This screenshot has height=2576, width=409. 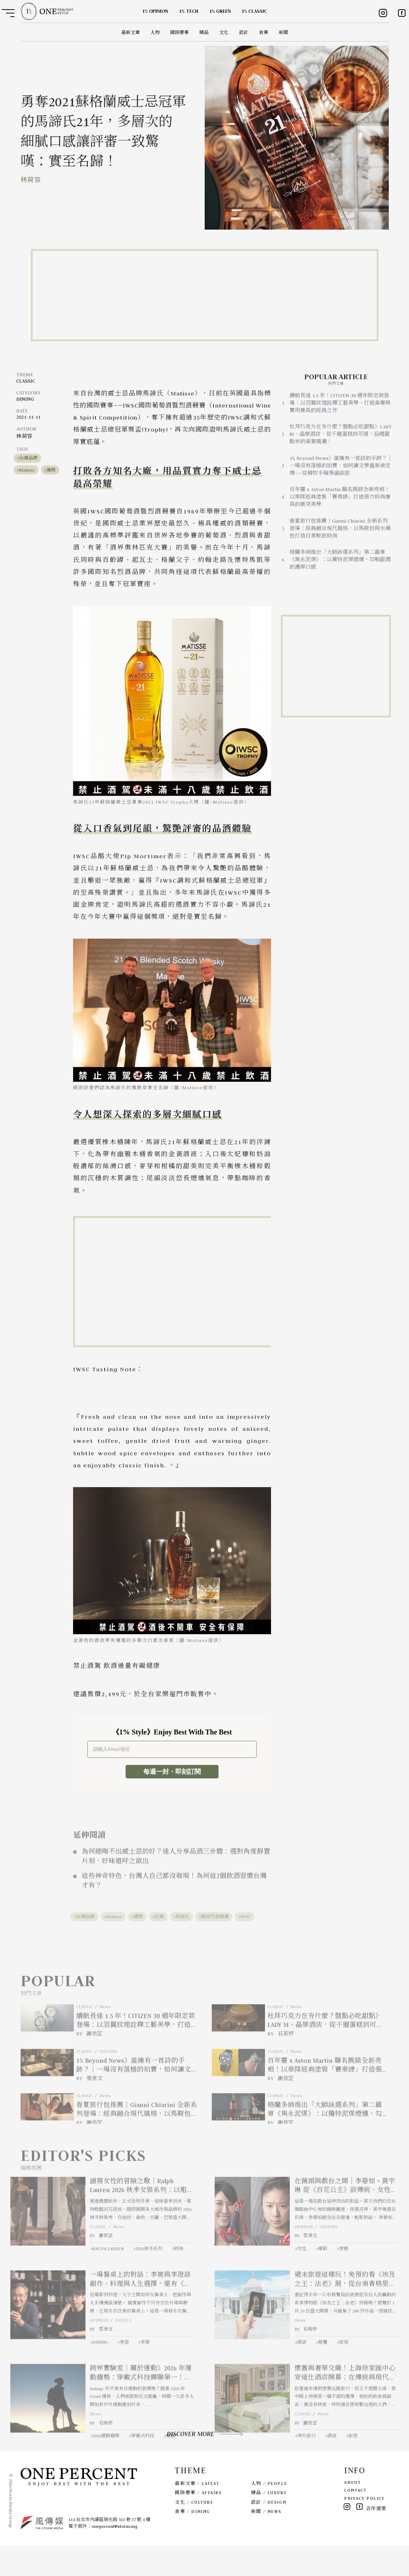 I want to click on 新聞, so click(x=283, y=32).